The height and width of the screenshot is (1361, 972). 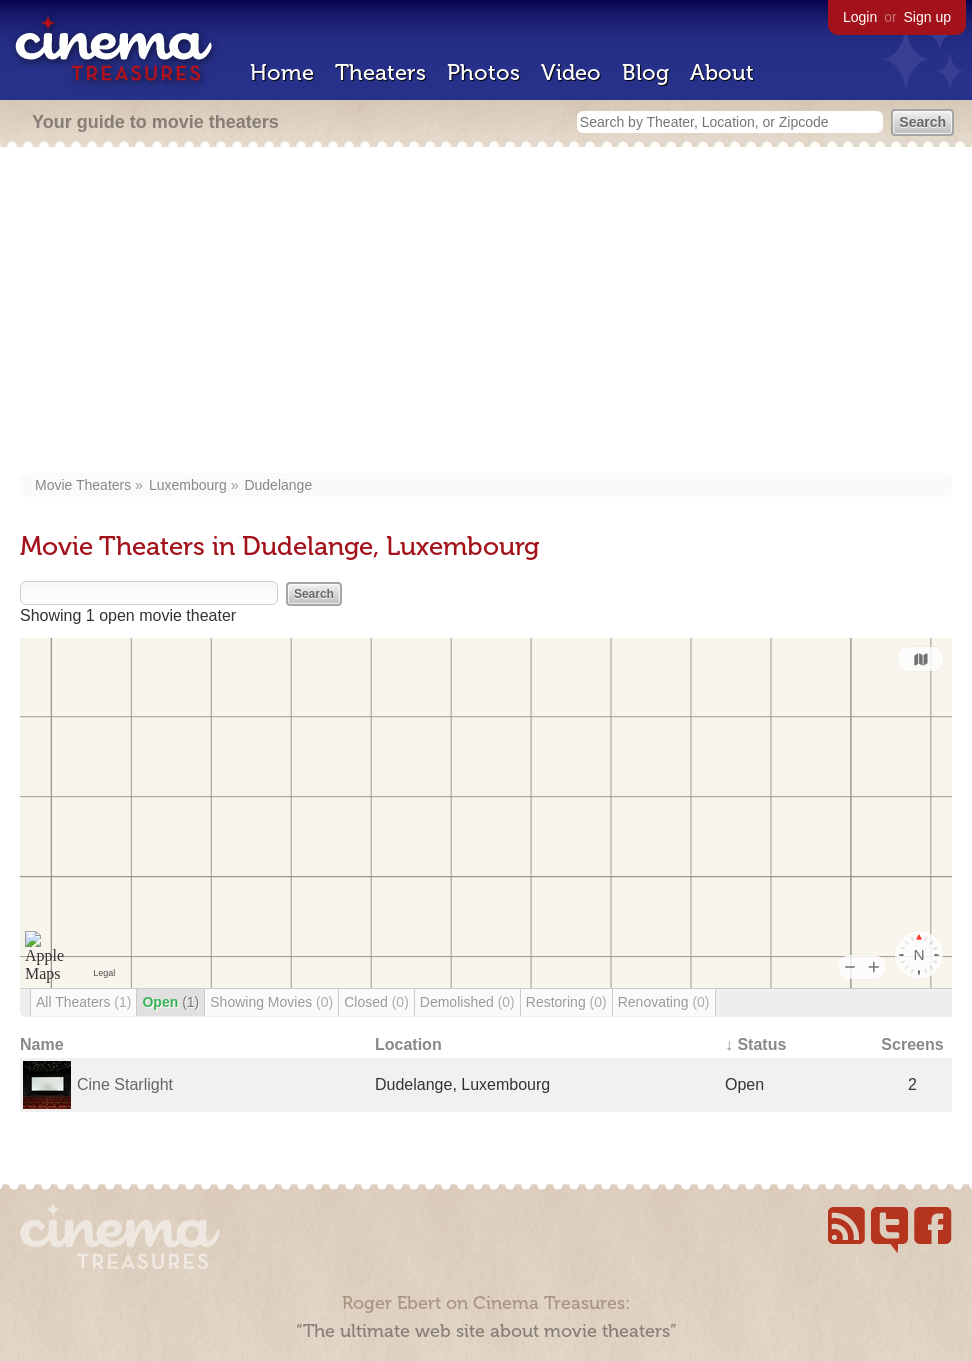 I want to click on Open, so click(x=170, y=1002).